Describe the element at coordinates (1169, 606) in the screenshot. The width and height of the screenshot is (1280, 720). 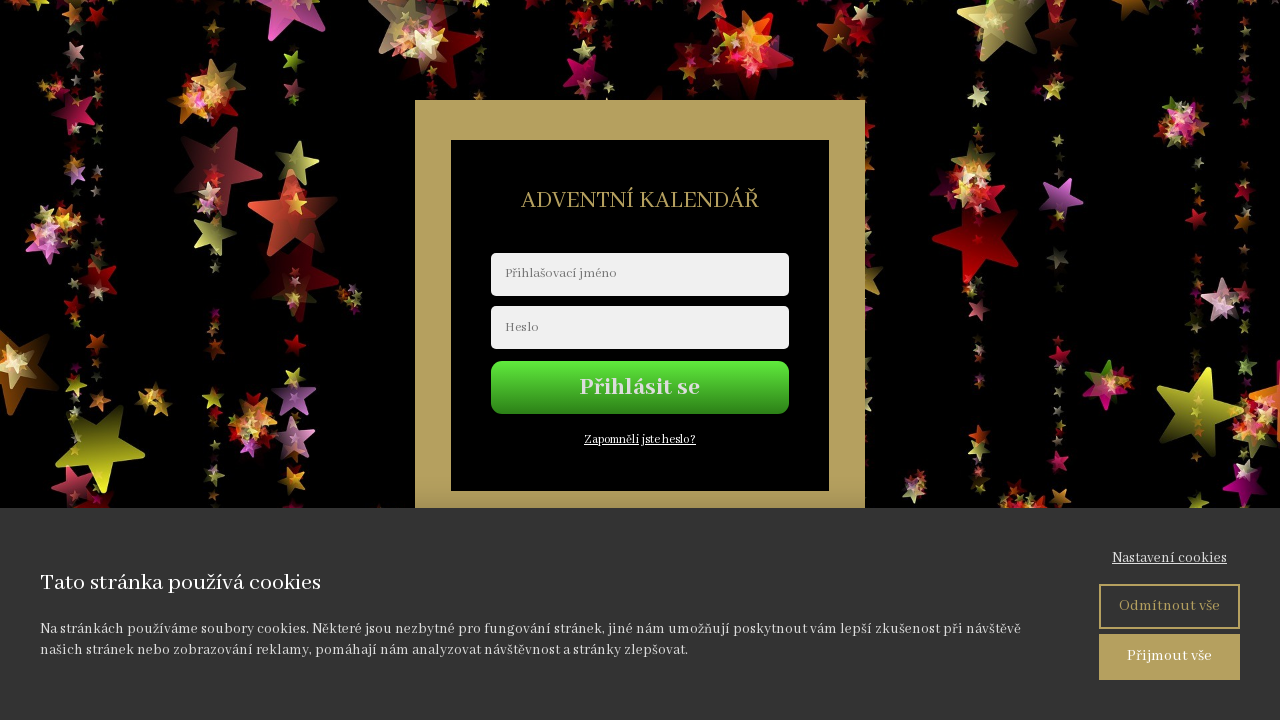
I see `Odmítnout vše` at that location.